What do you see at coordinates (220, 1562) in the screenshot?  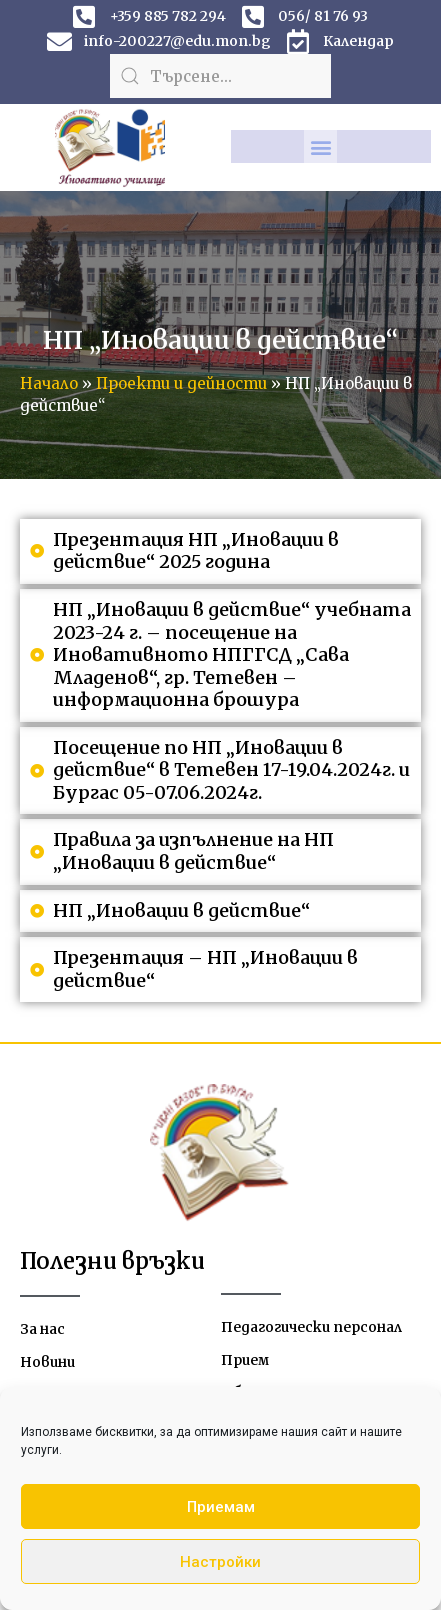 I see `Настройки` at bounding box center [220, 1562].